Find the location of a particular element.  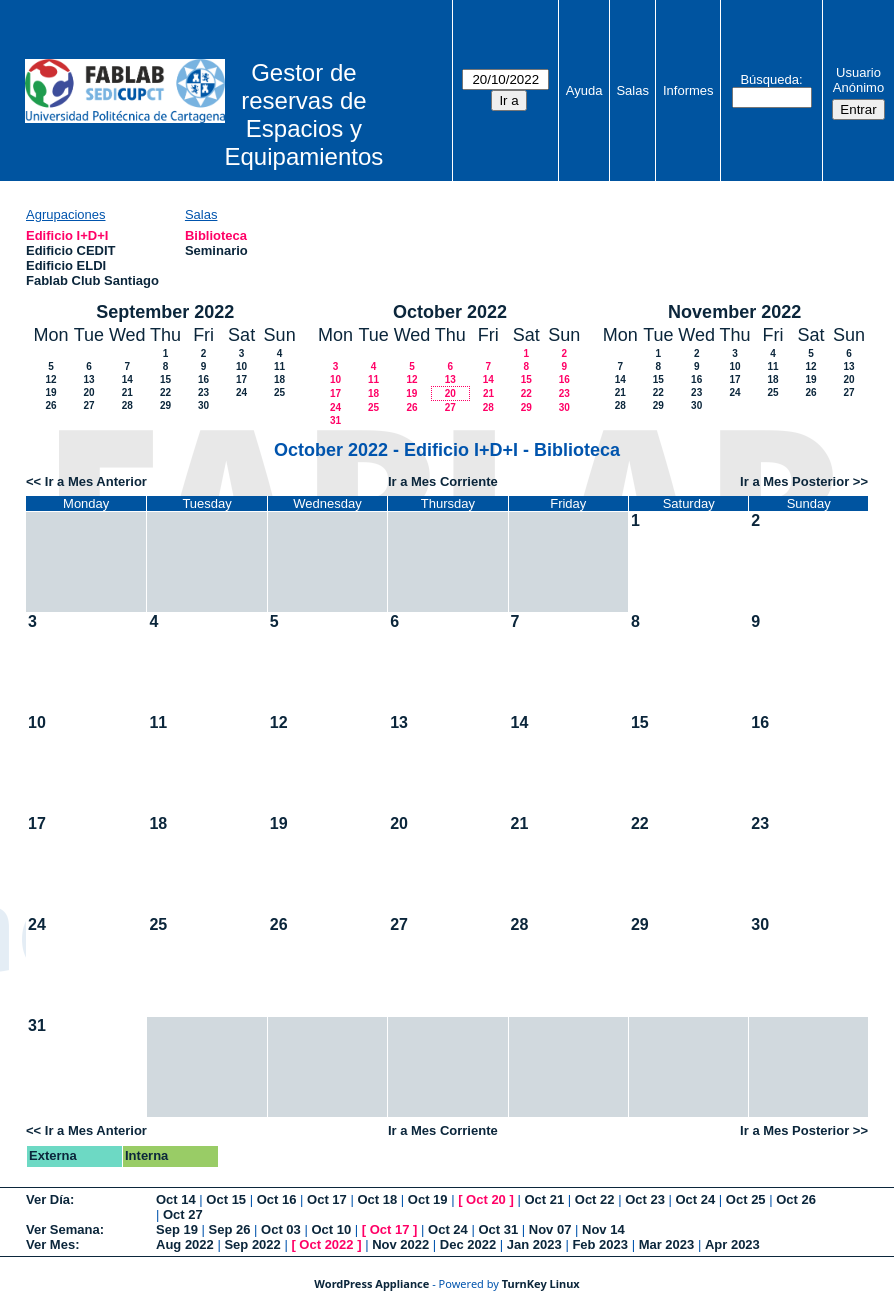

Oct 2022 is located at coordinates (326, 1244).